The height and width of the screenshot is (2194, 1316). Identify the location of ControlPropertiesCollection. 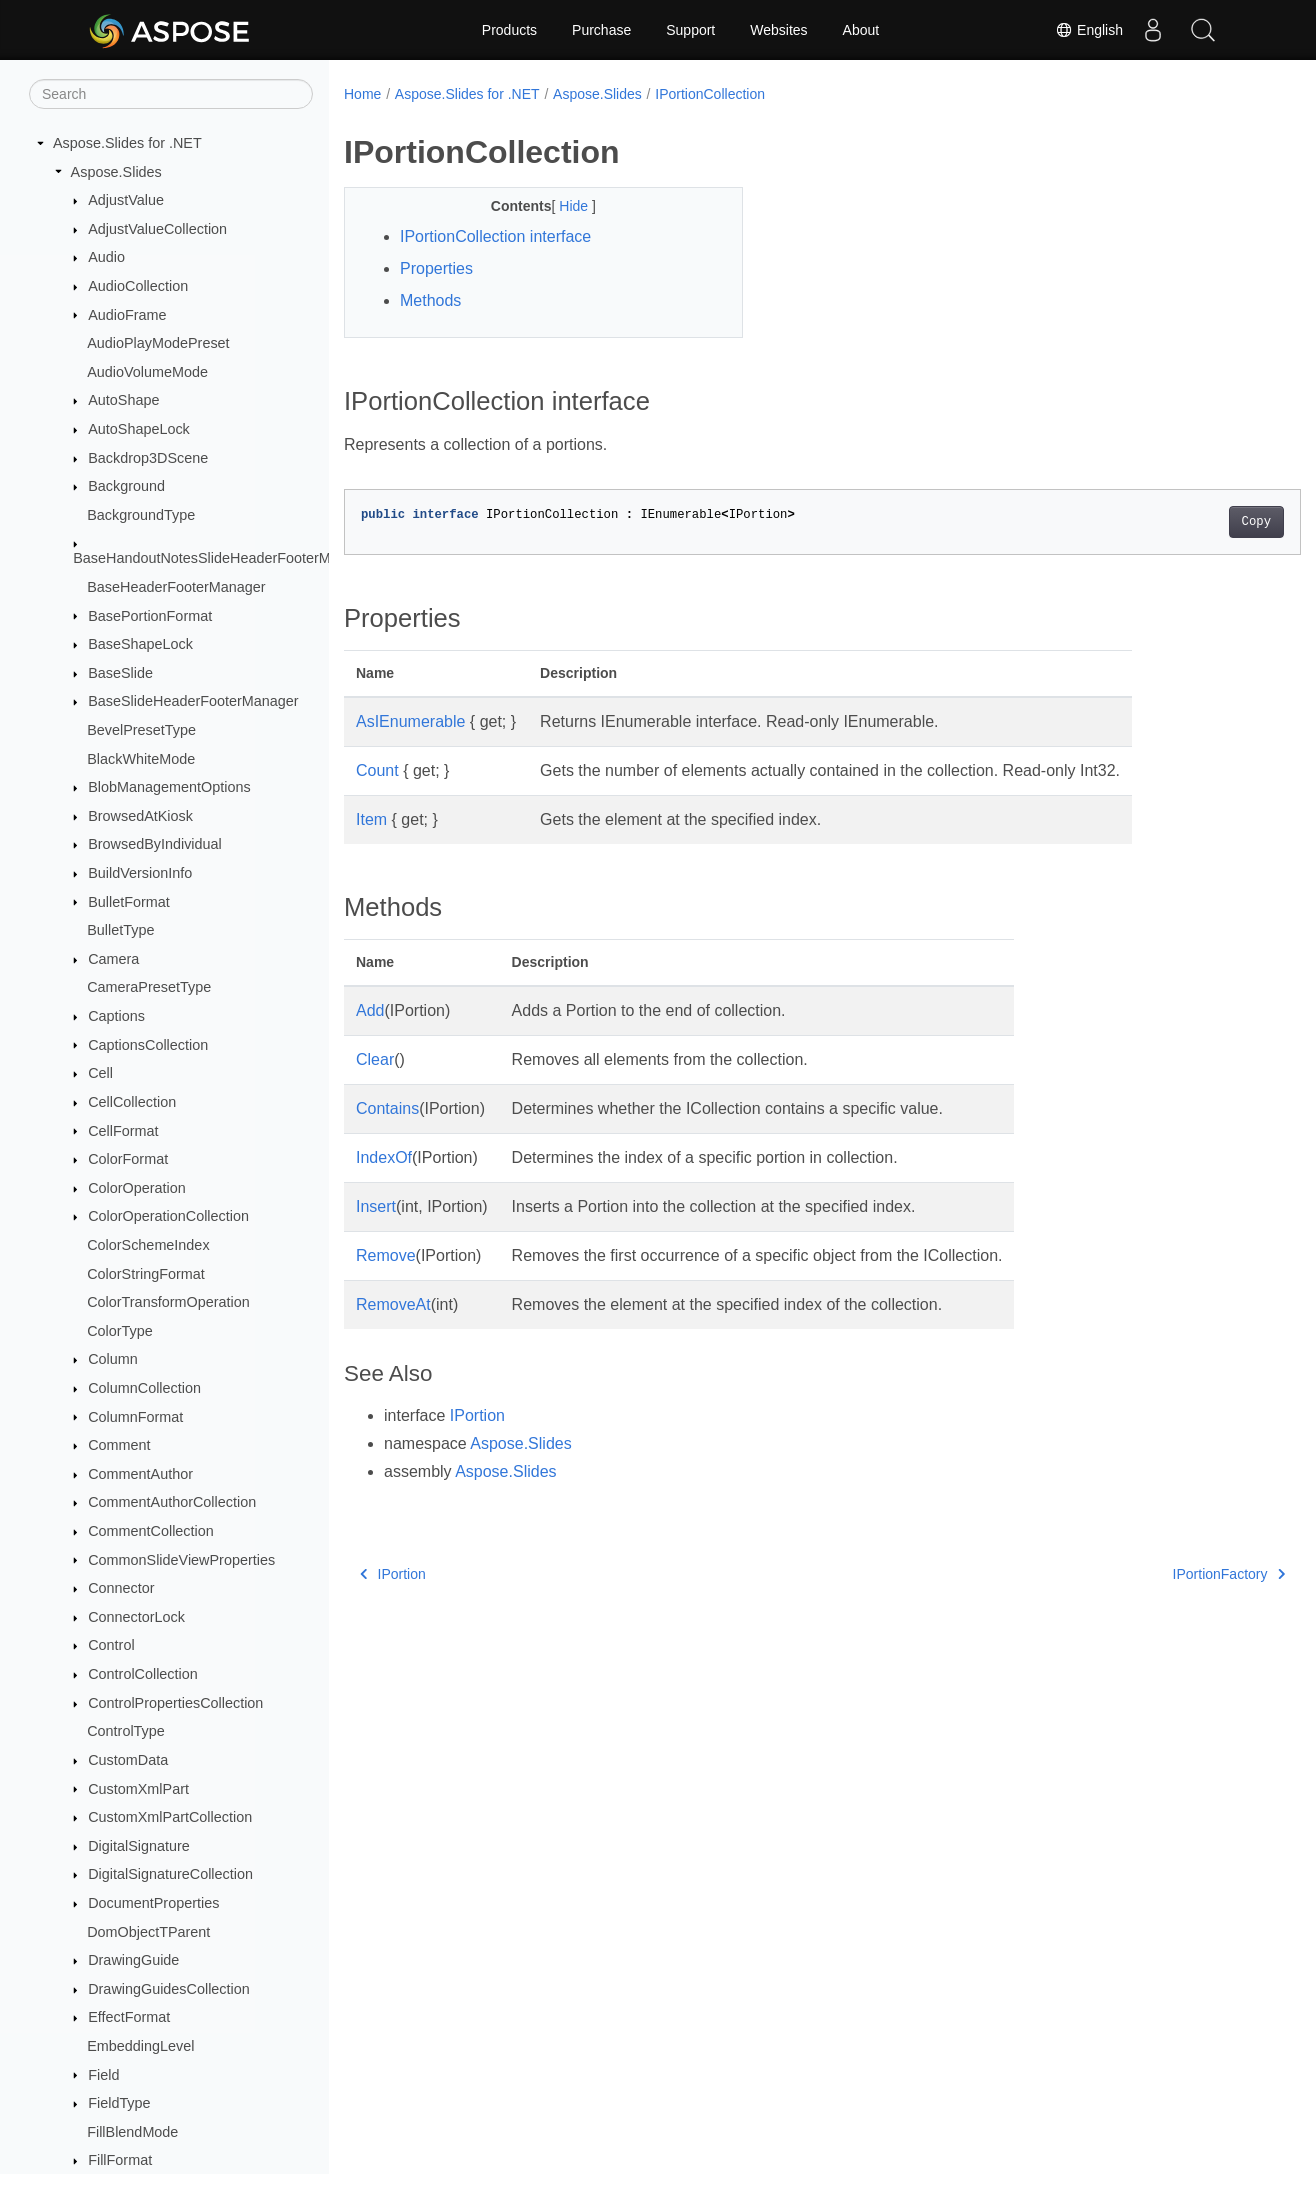
(175, 1703).